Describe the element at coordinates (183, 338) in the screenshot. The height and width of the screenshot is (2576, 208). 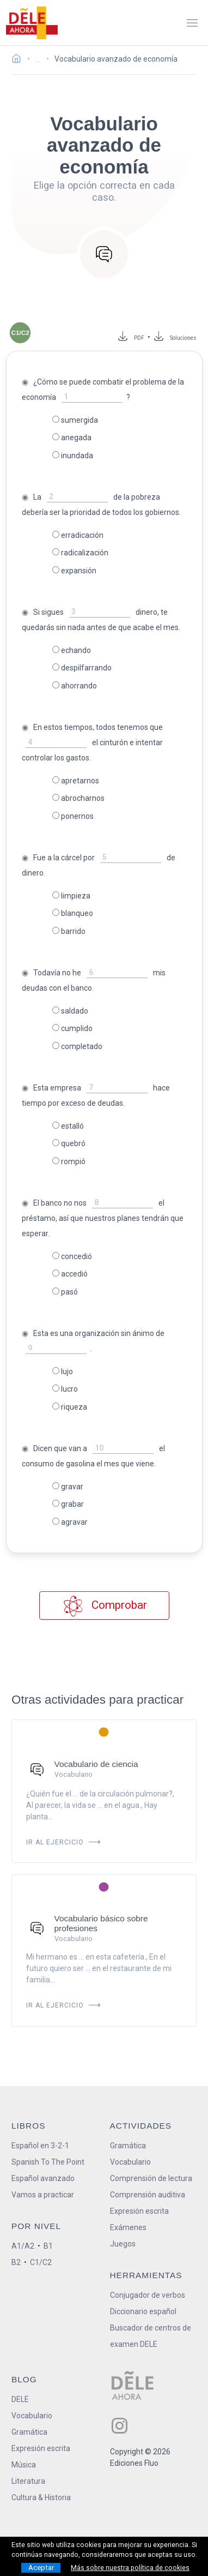
I see `Soluciones` at that location.